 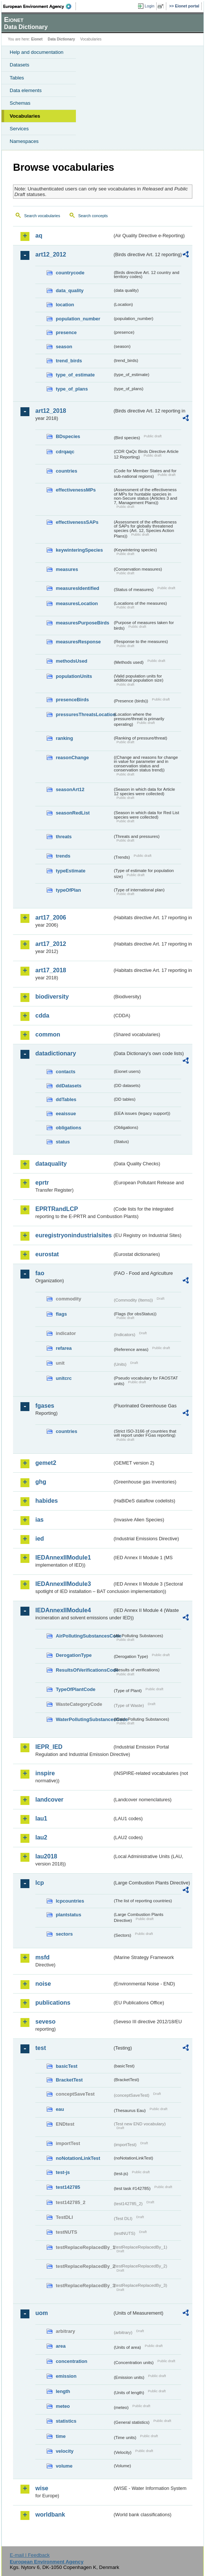 What do you see at coordinates (68, 436) in the screenshot?
I see `BDspecies` at bounding box center [68, 436].